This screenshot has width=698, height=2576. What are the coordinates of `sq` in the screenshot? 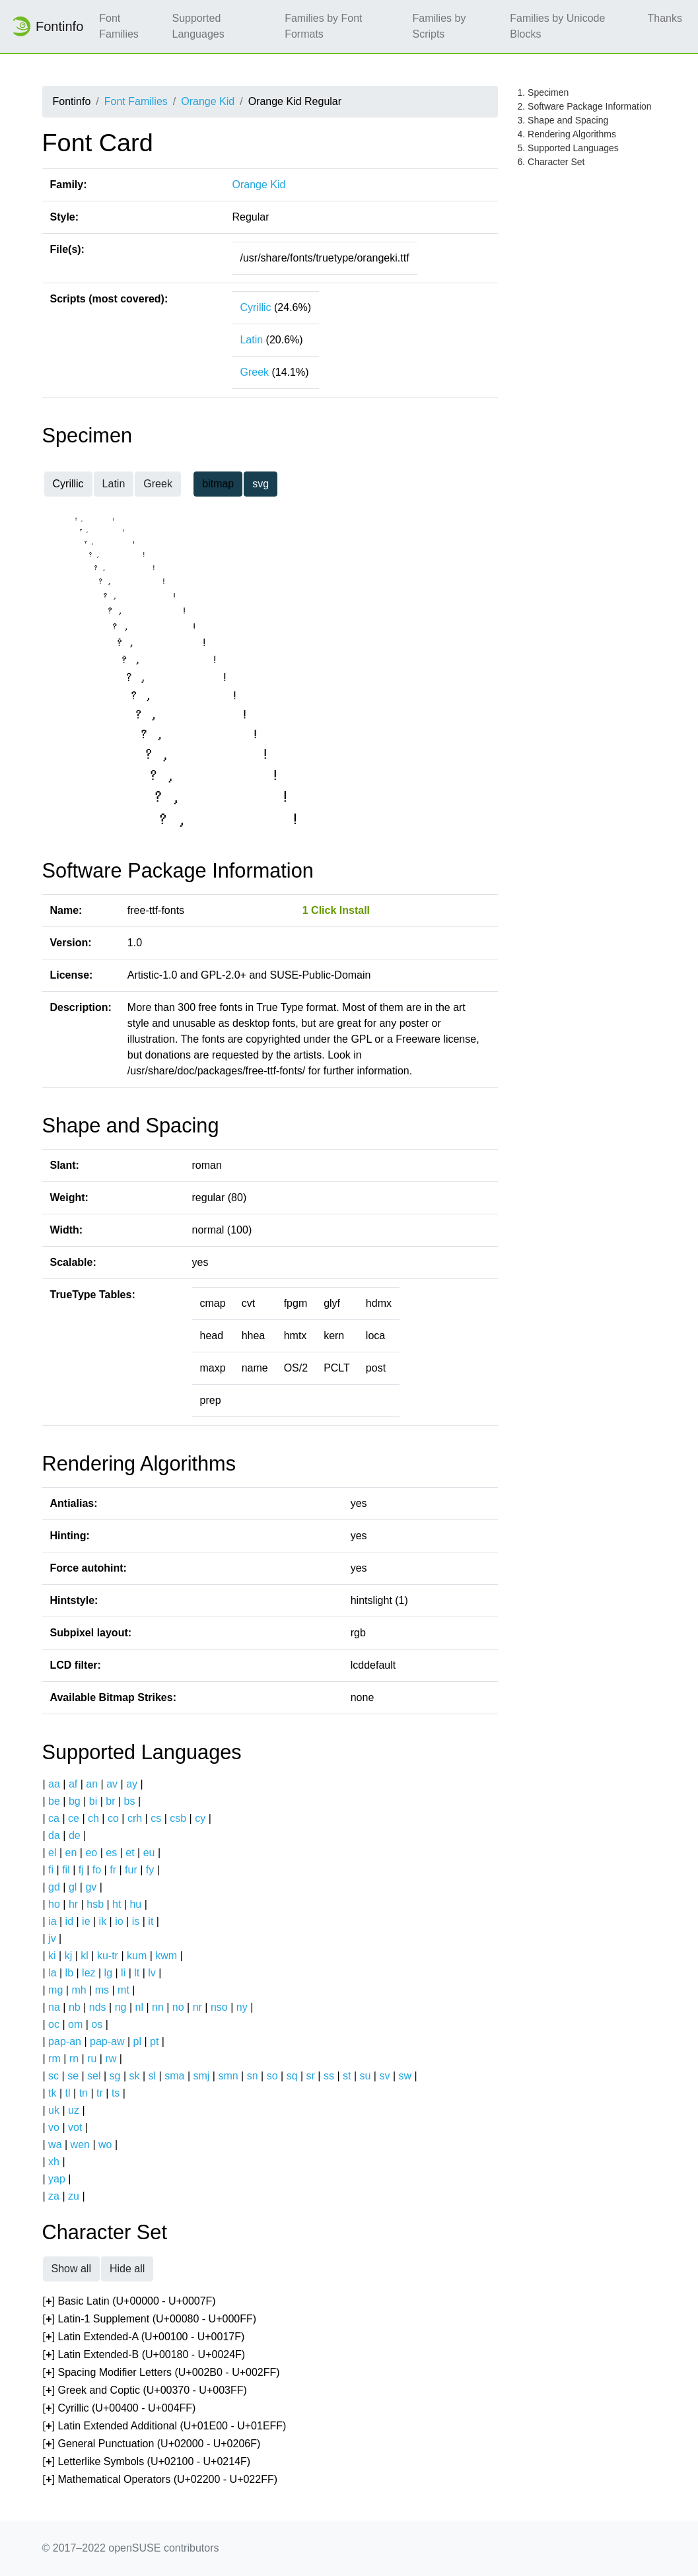 It's located at (292, 2075).